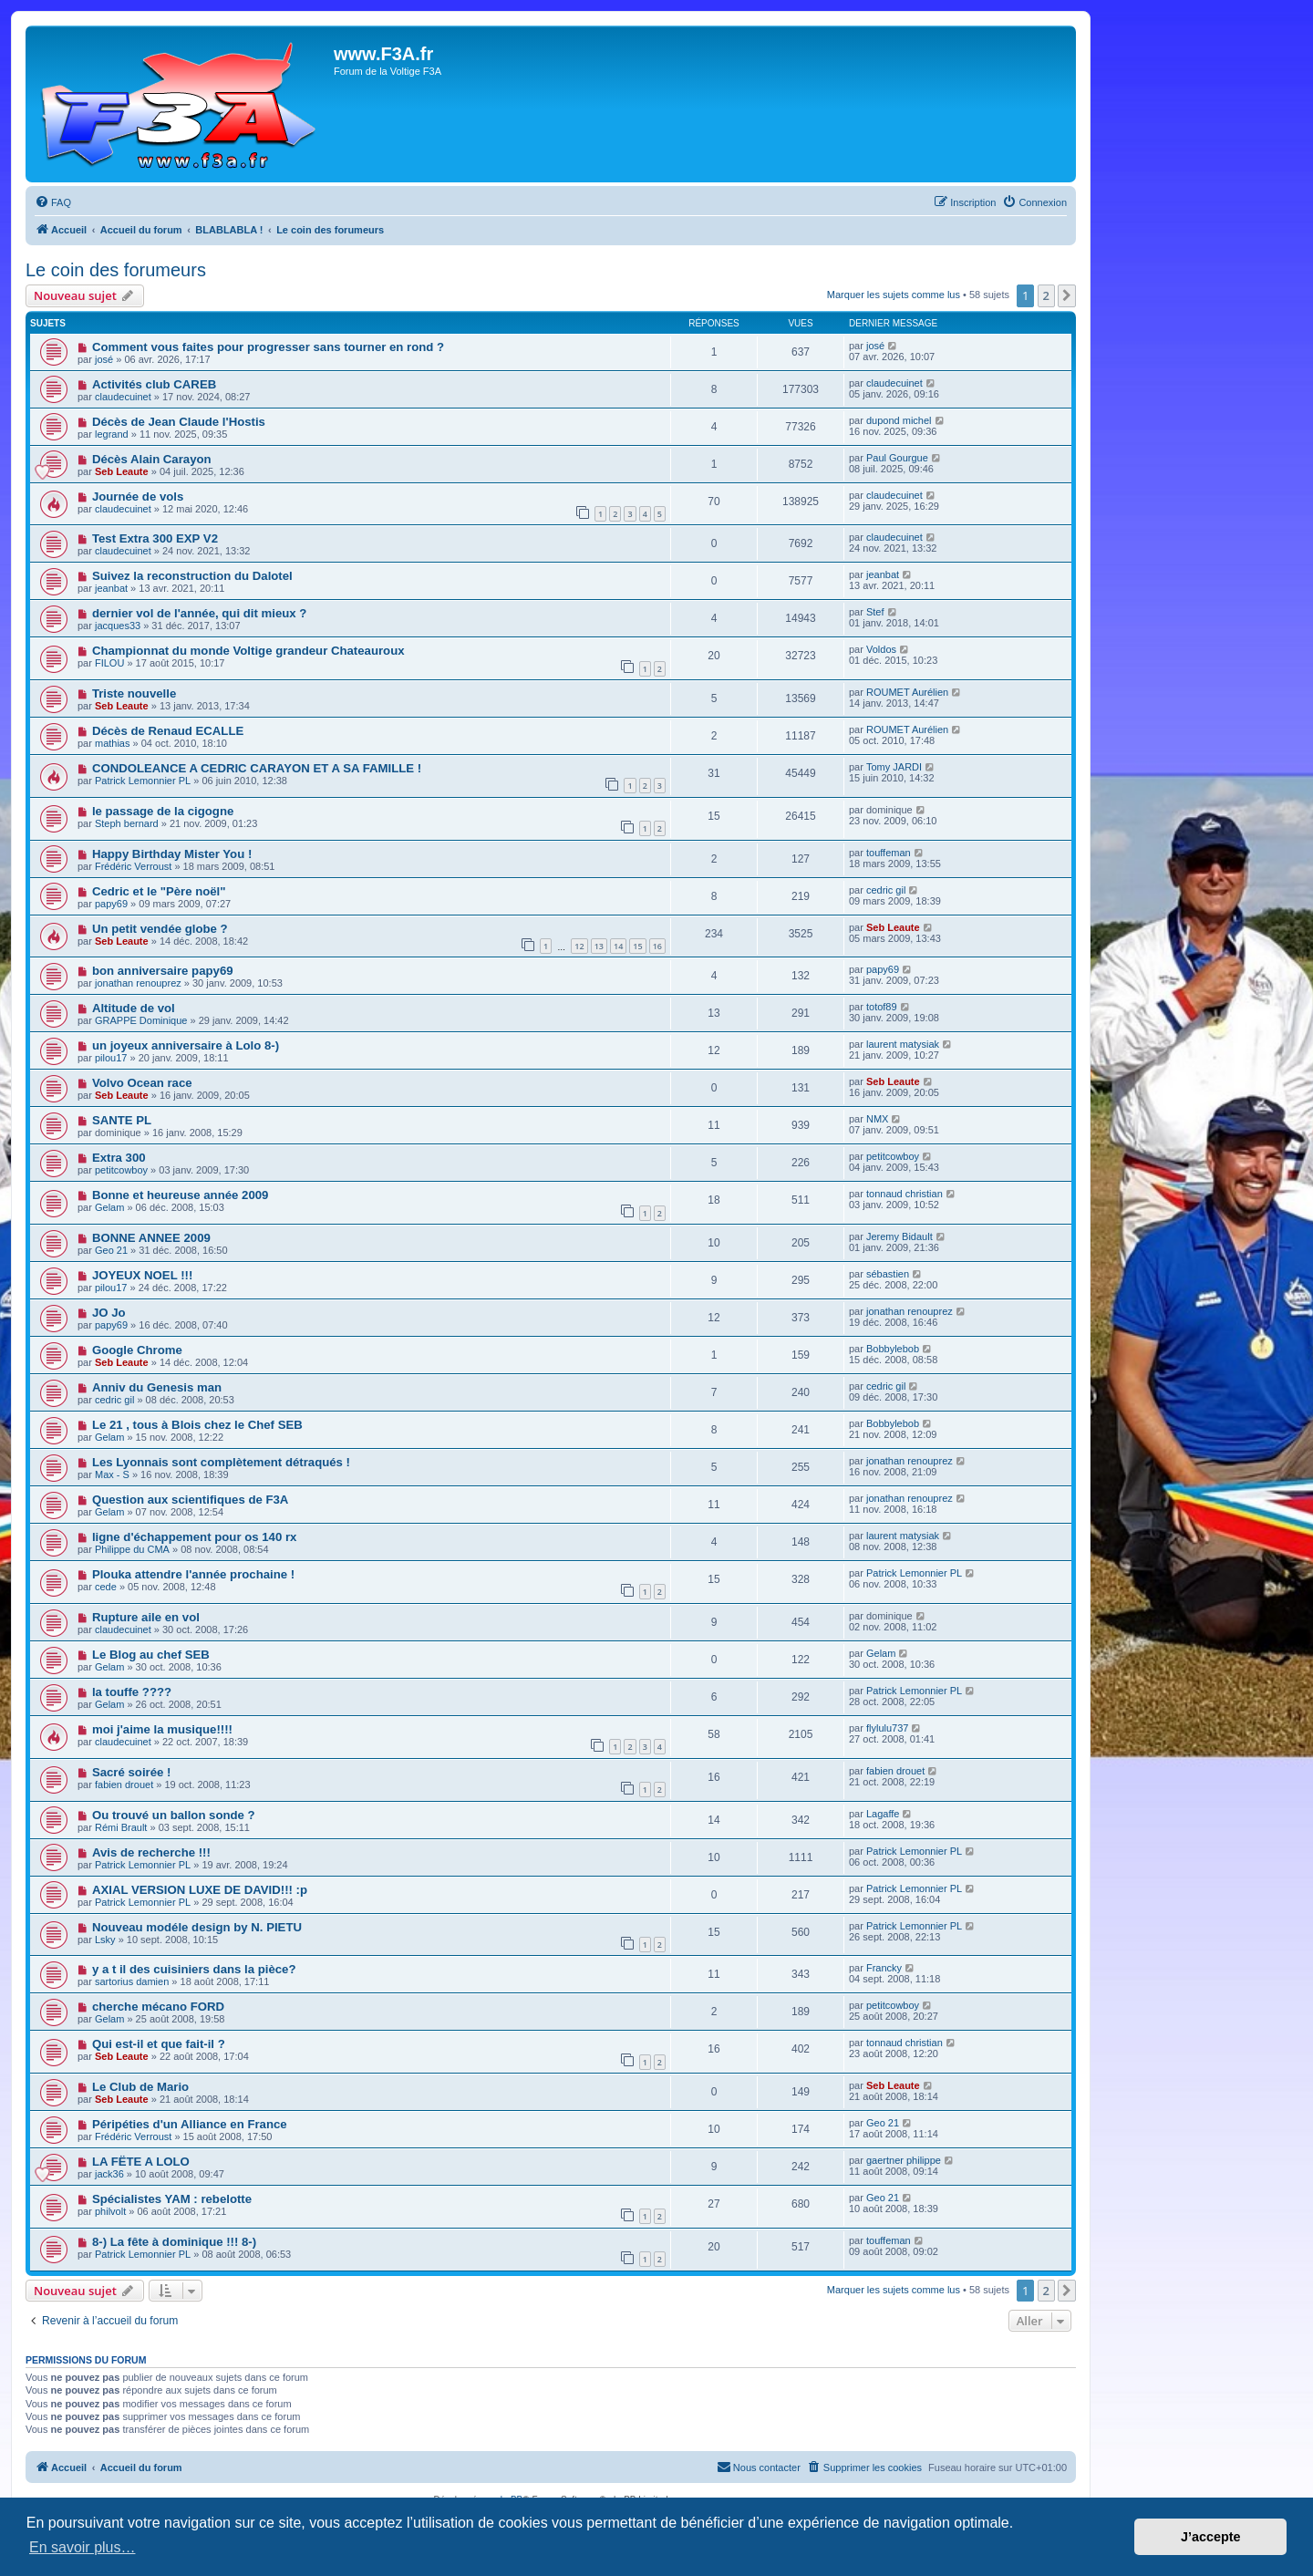  Describe the element at coordinates (637, 946) in the screenshot. I see `15` at that location.